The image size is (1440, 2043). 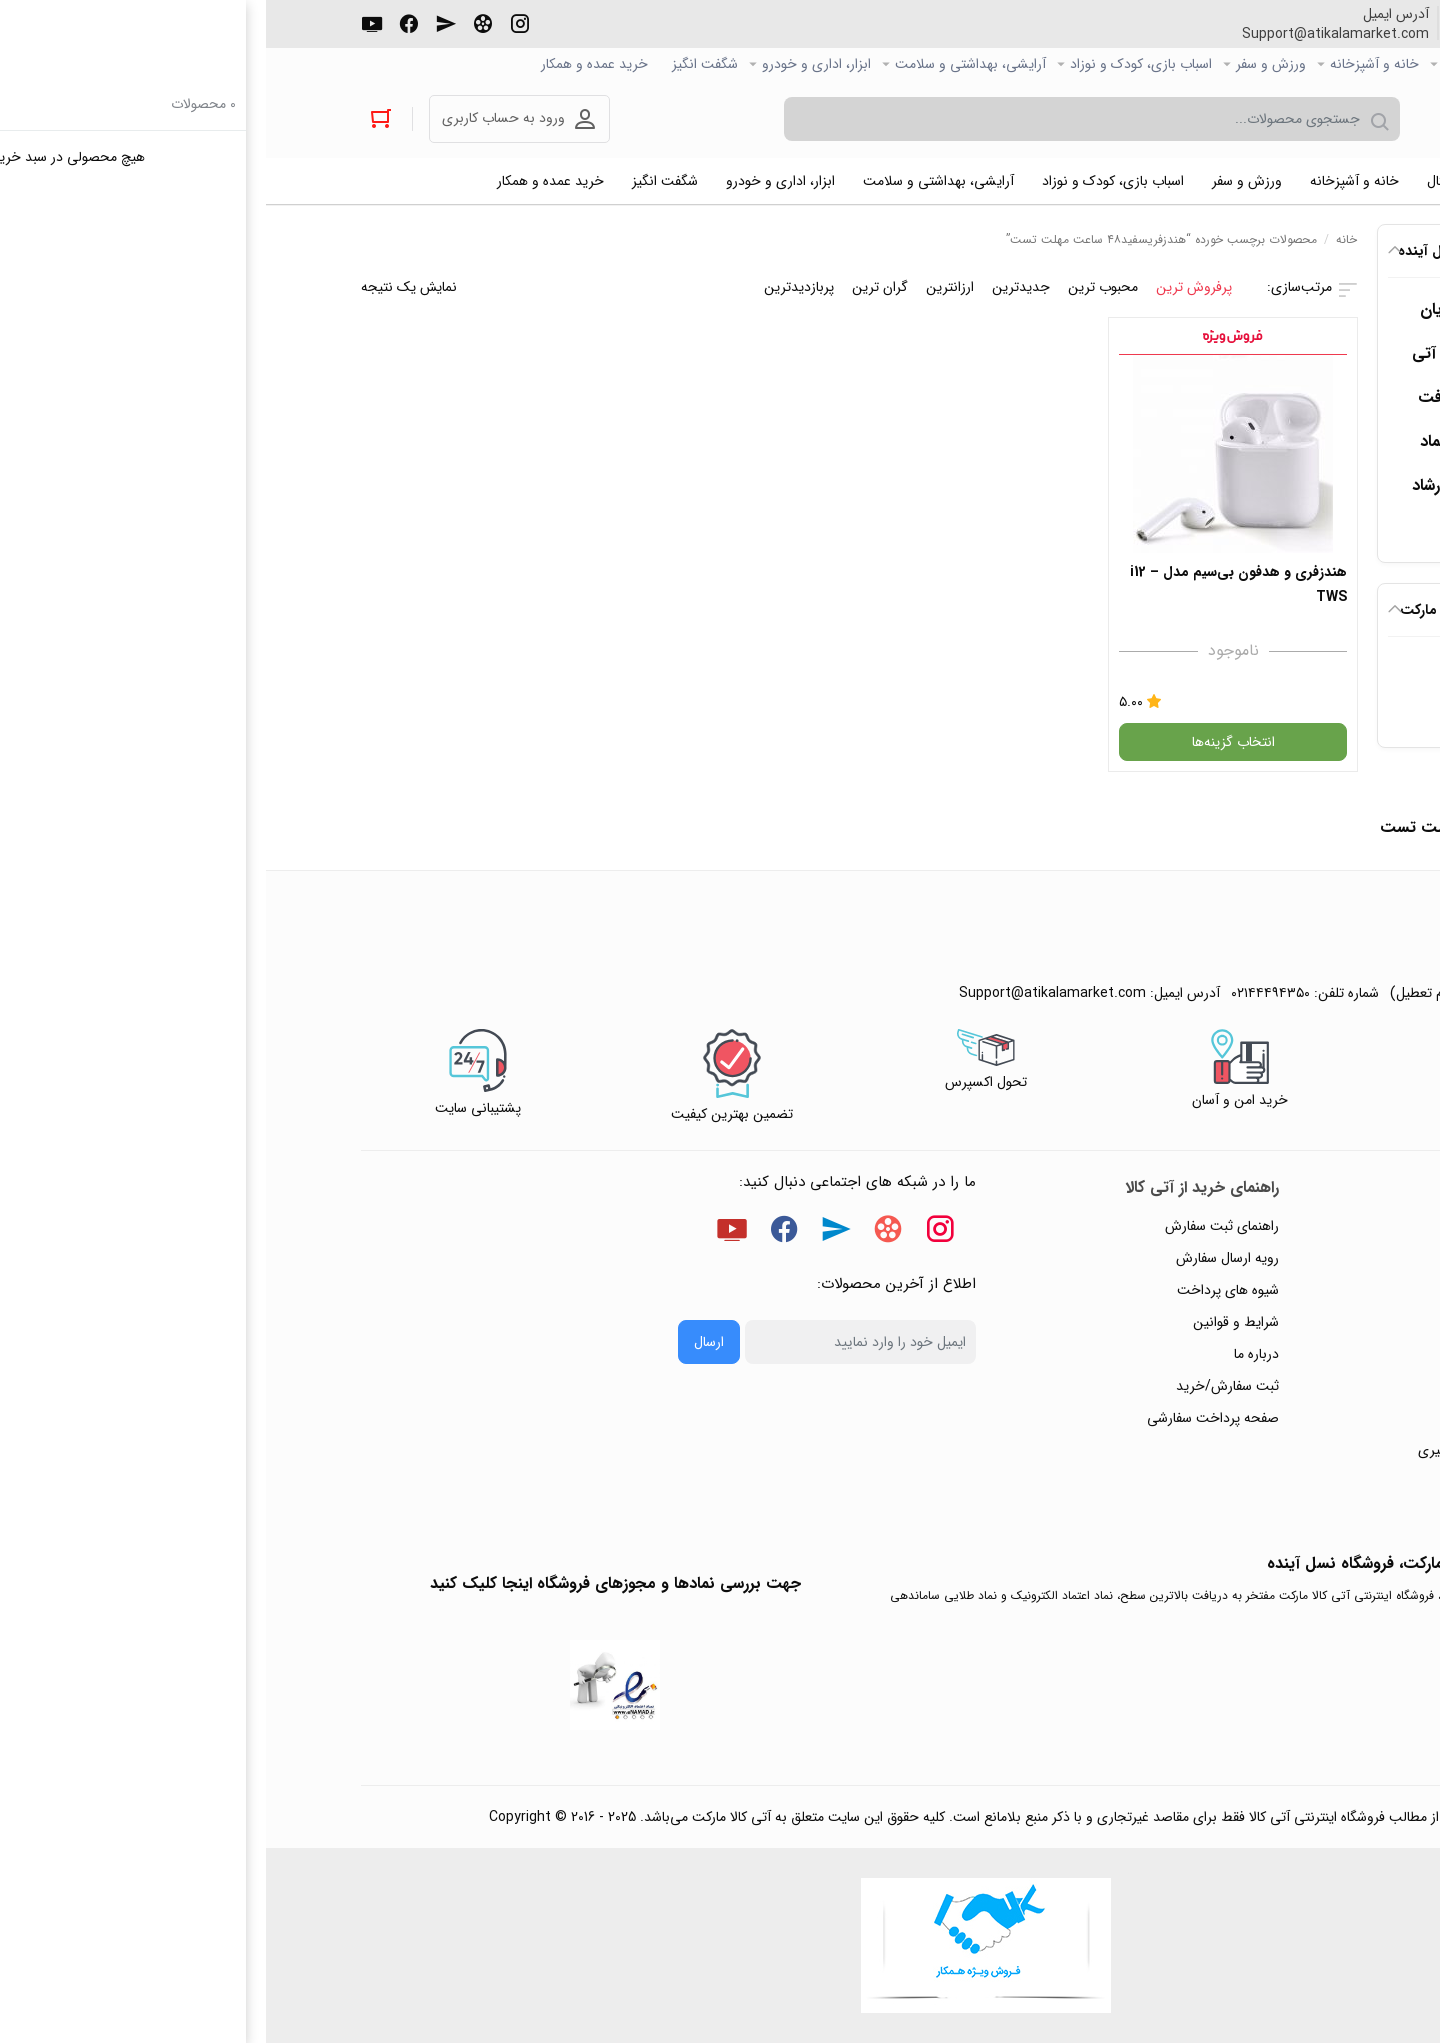 What do you see at coordinates (1285, 1354) in the screenshot?
I see `پیگیری سفارشات` at bounding box center [1285, 1354].